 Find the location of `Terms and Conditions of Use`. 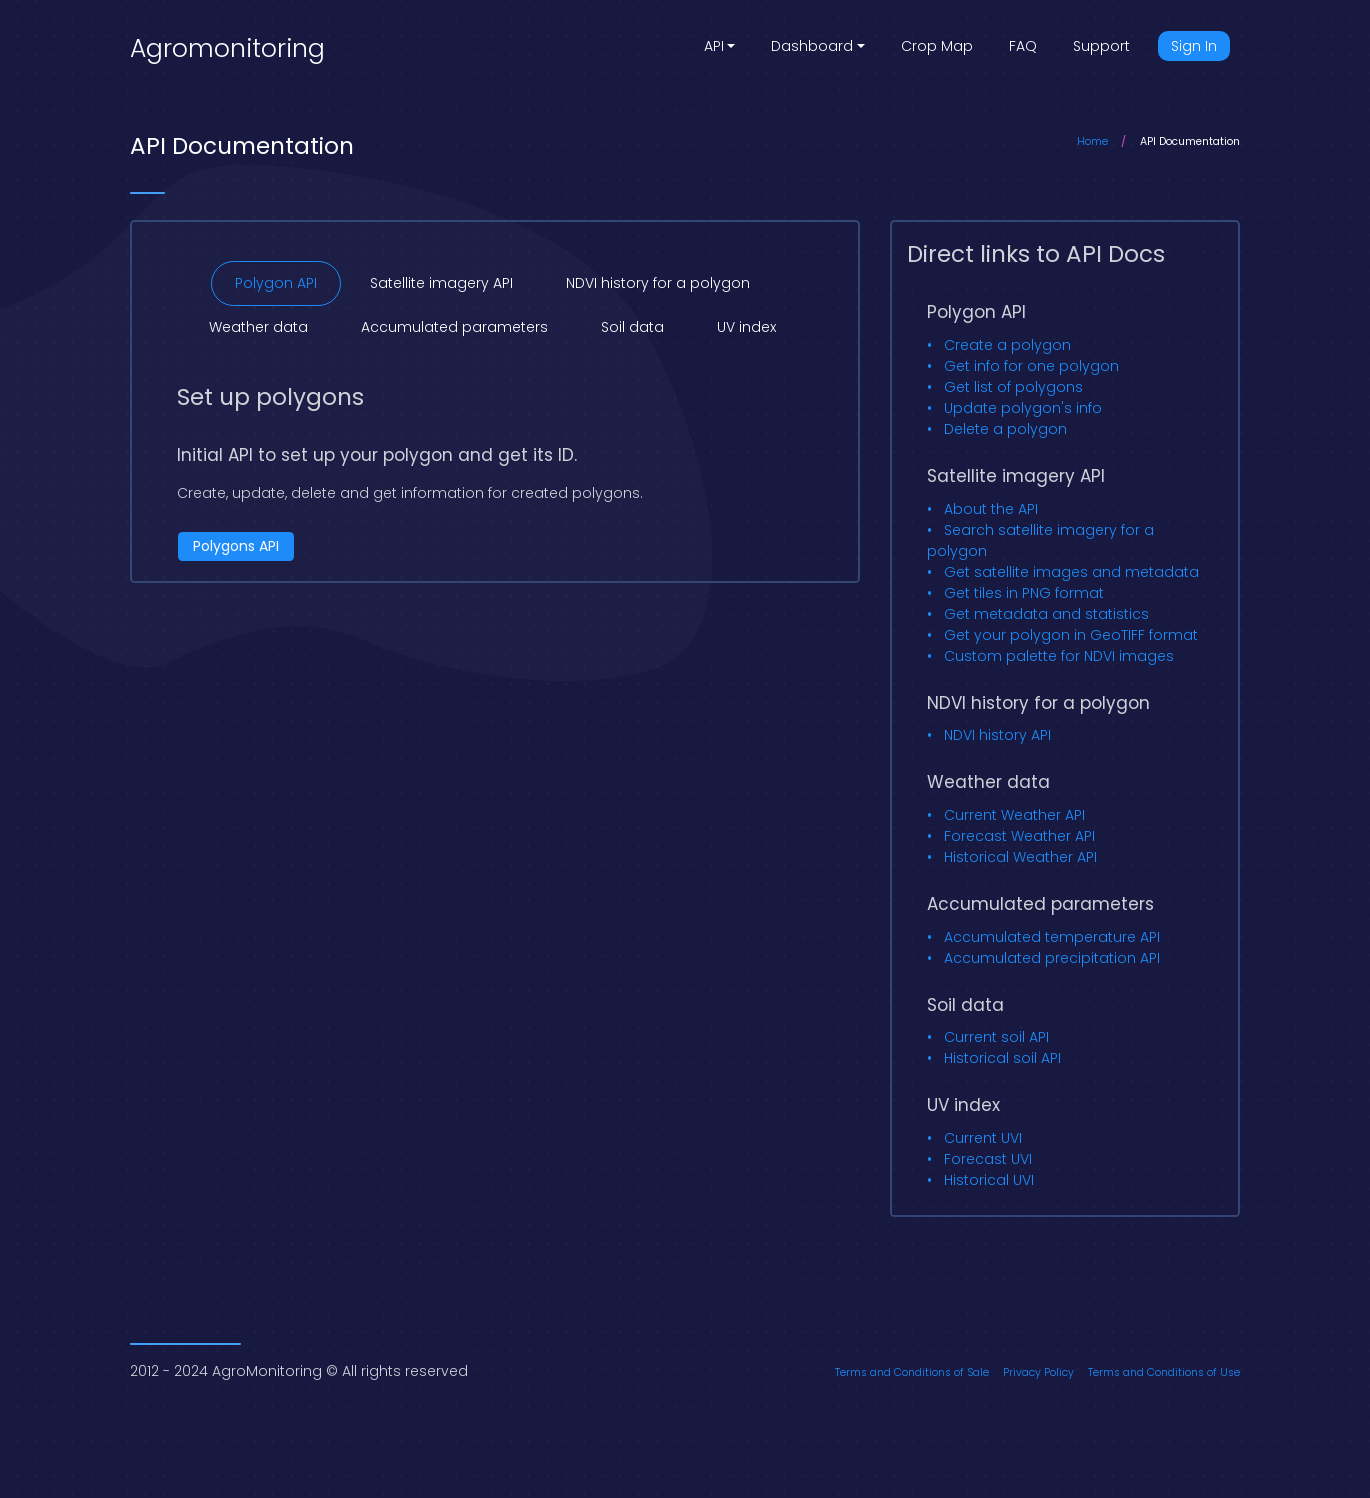

Terms and Conditions of Use is located at coordinates (1164, 1372).